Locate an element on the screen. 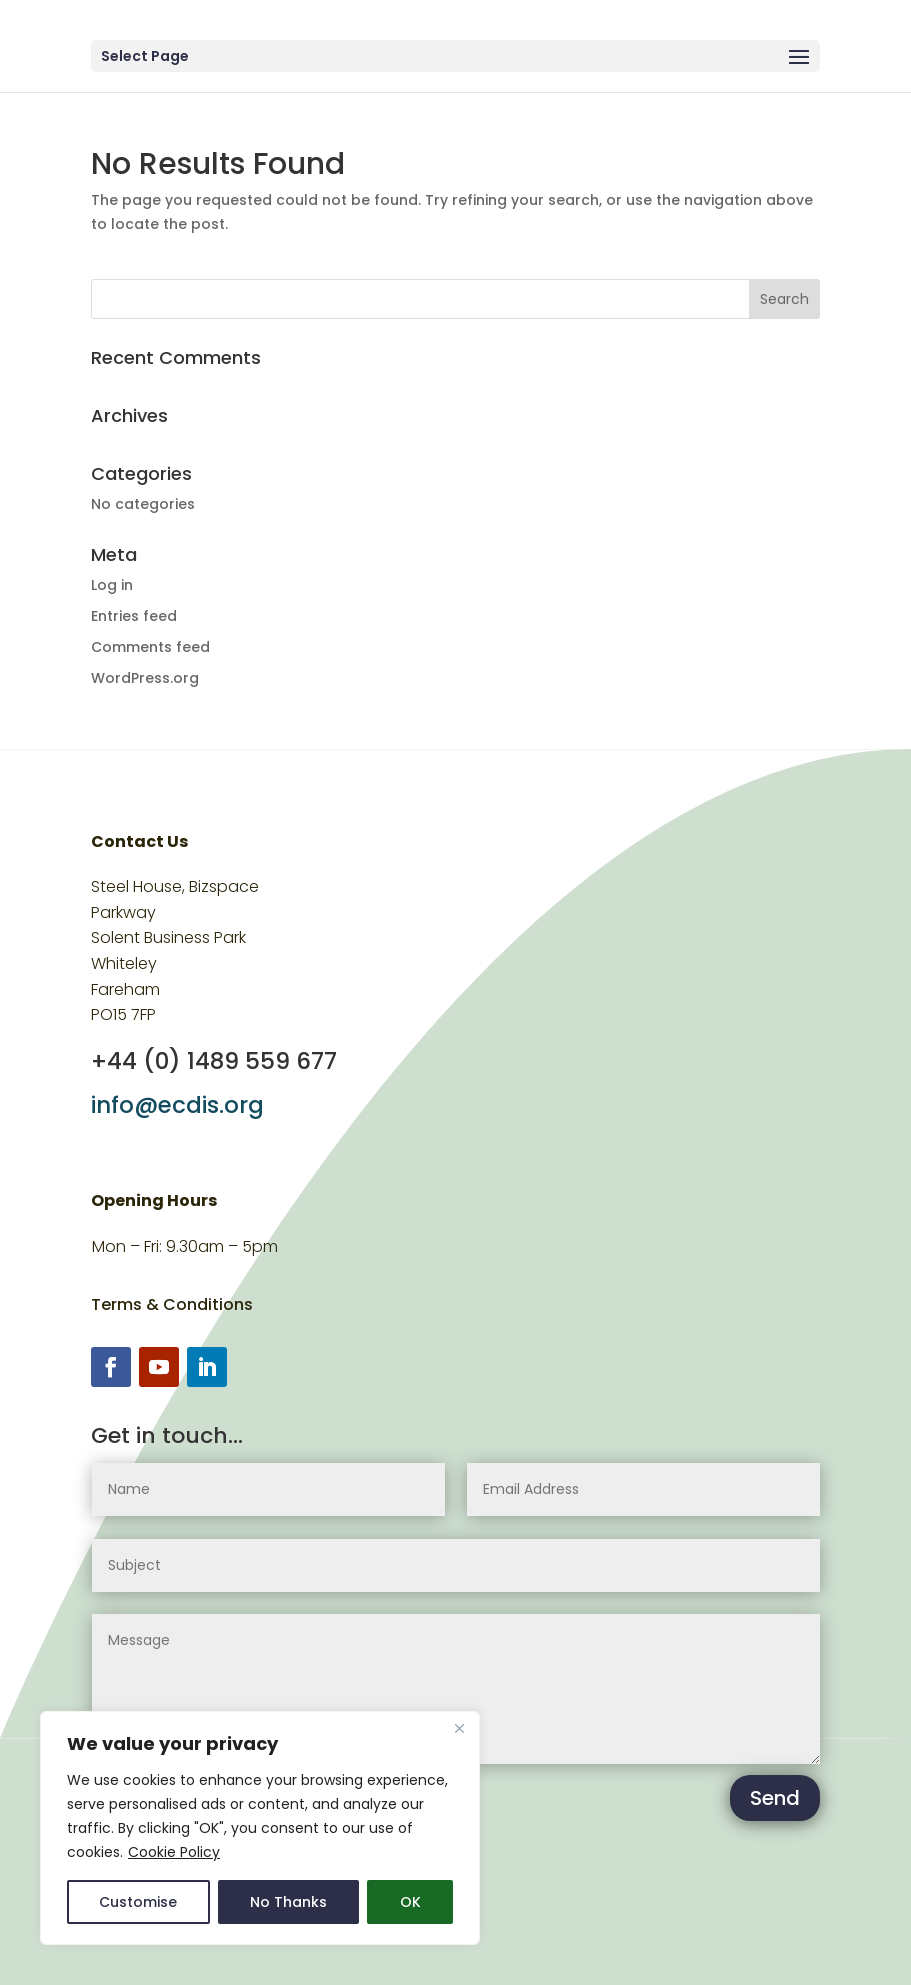  info@ecdis.org is located at coordinates (177, 1105).